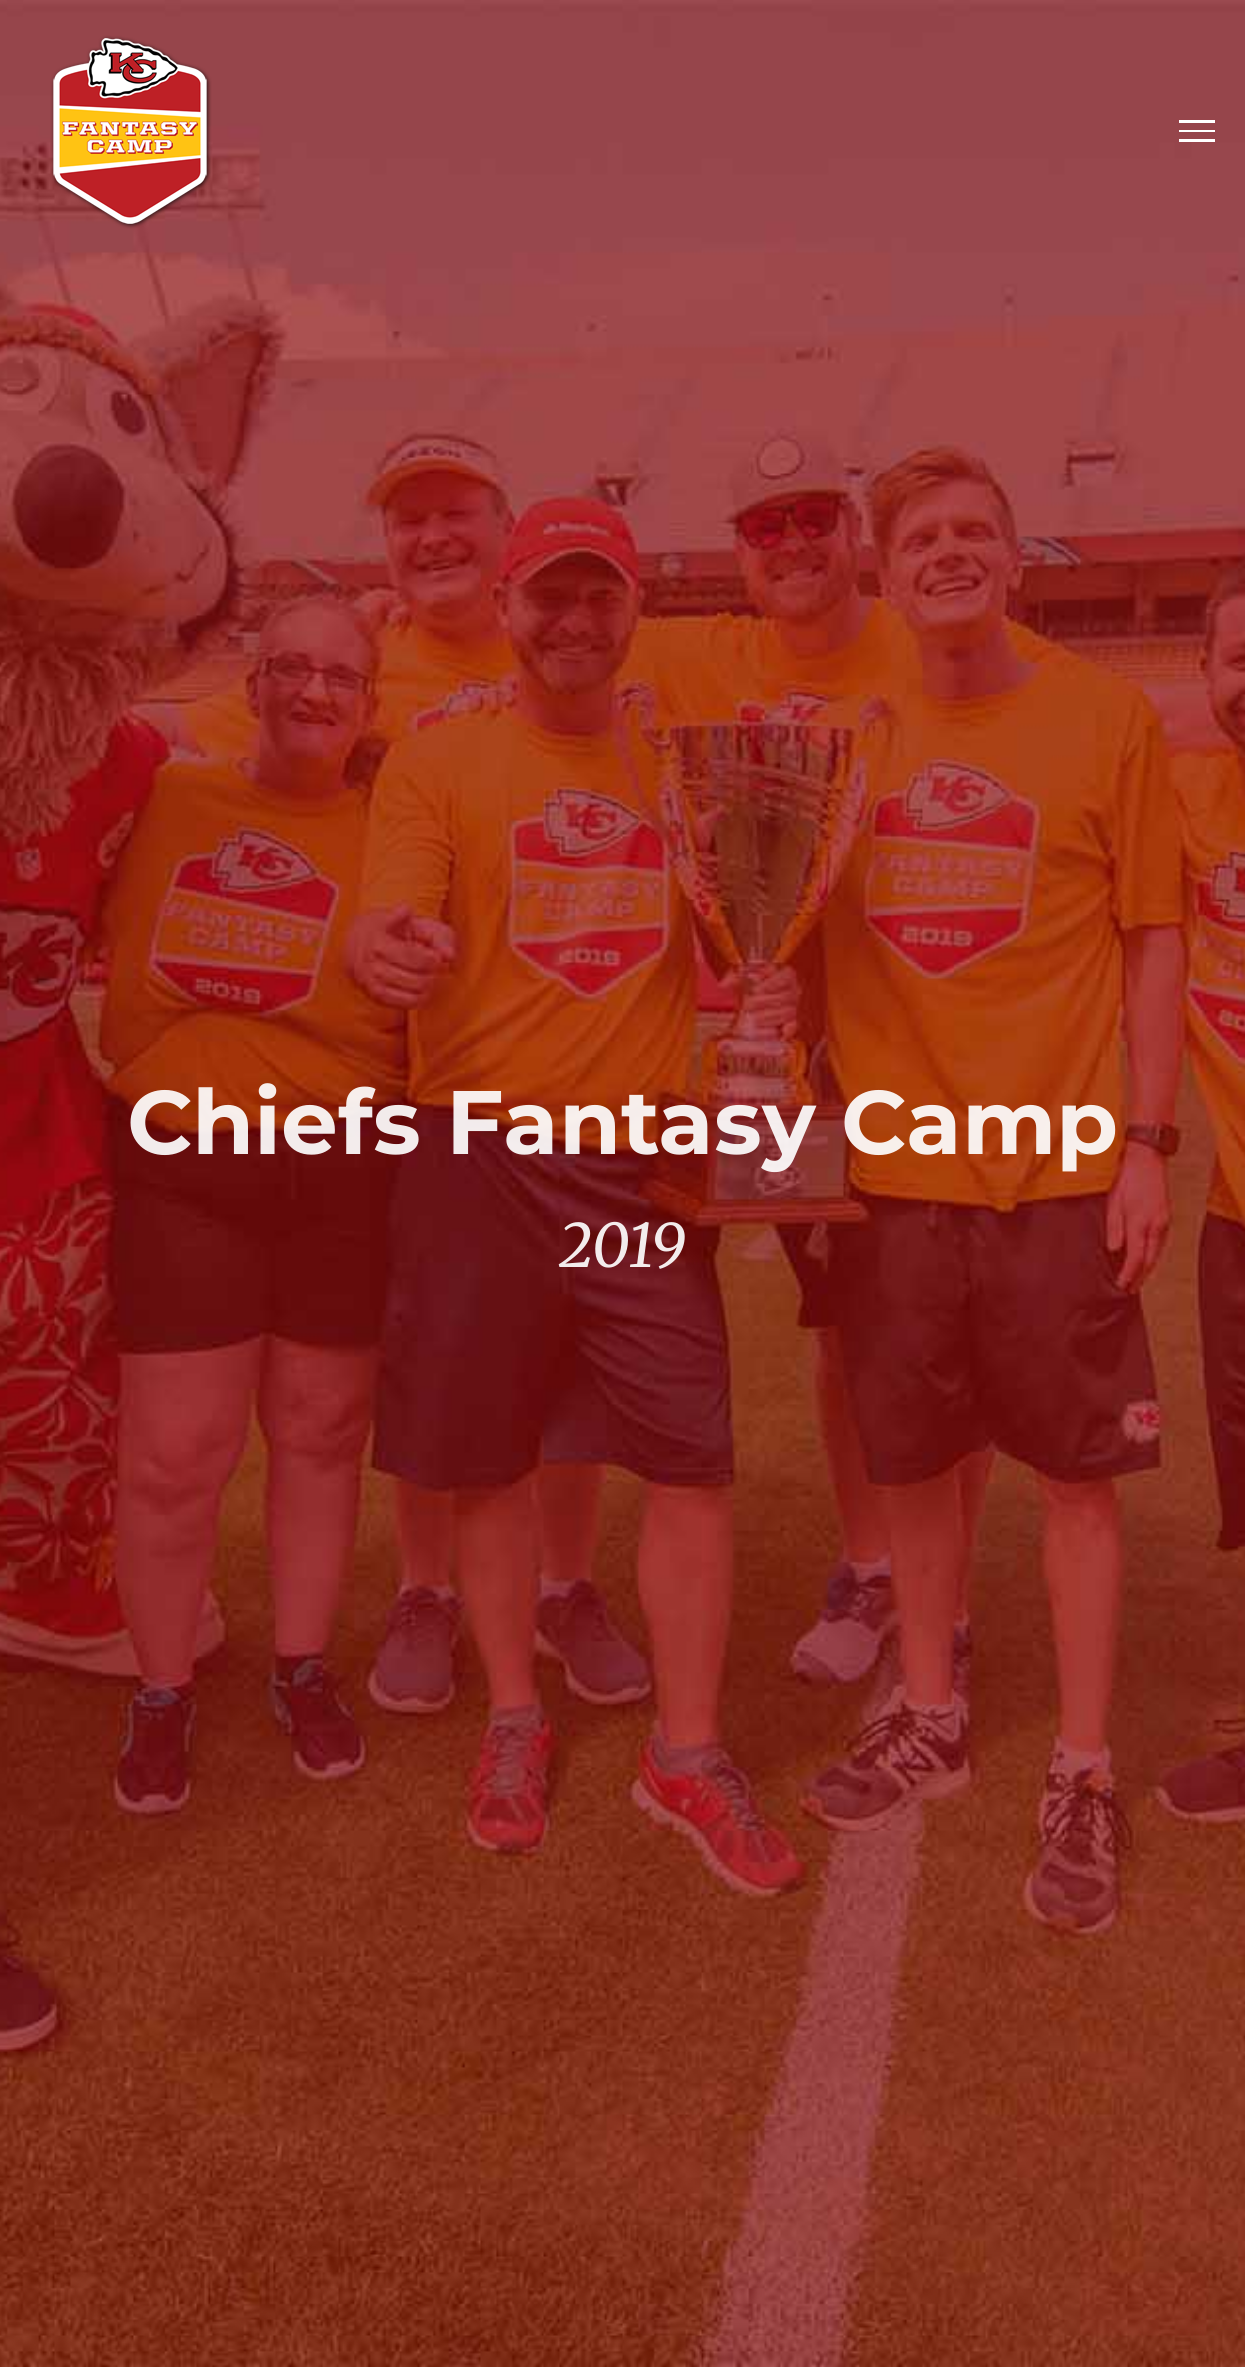 The image size is (1245, 2367). Describe the element at coordinates (1197, 131) in the screenshot. I see `[Toggle Menu]` at that location.